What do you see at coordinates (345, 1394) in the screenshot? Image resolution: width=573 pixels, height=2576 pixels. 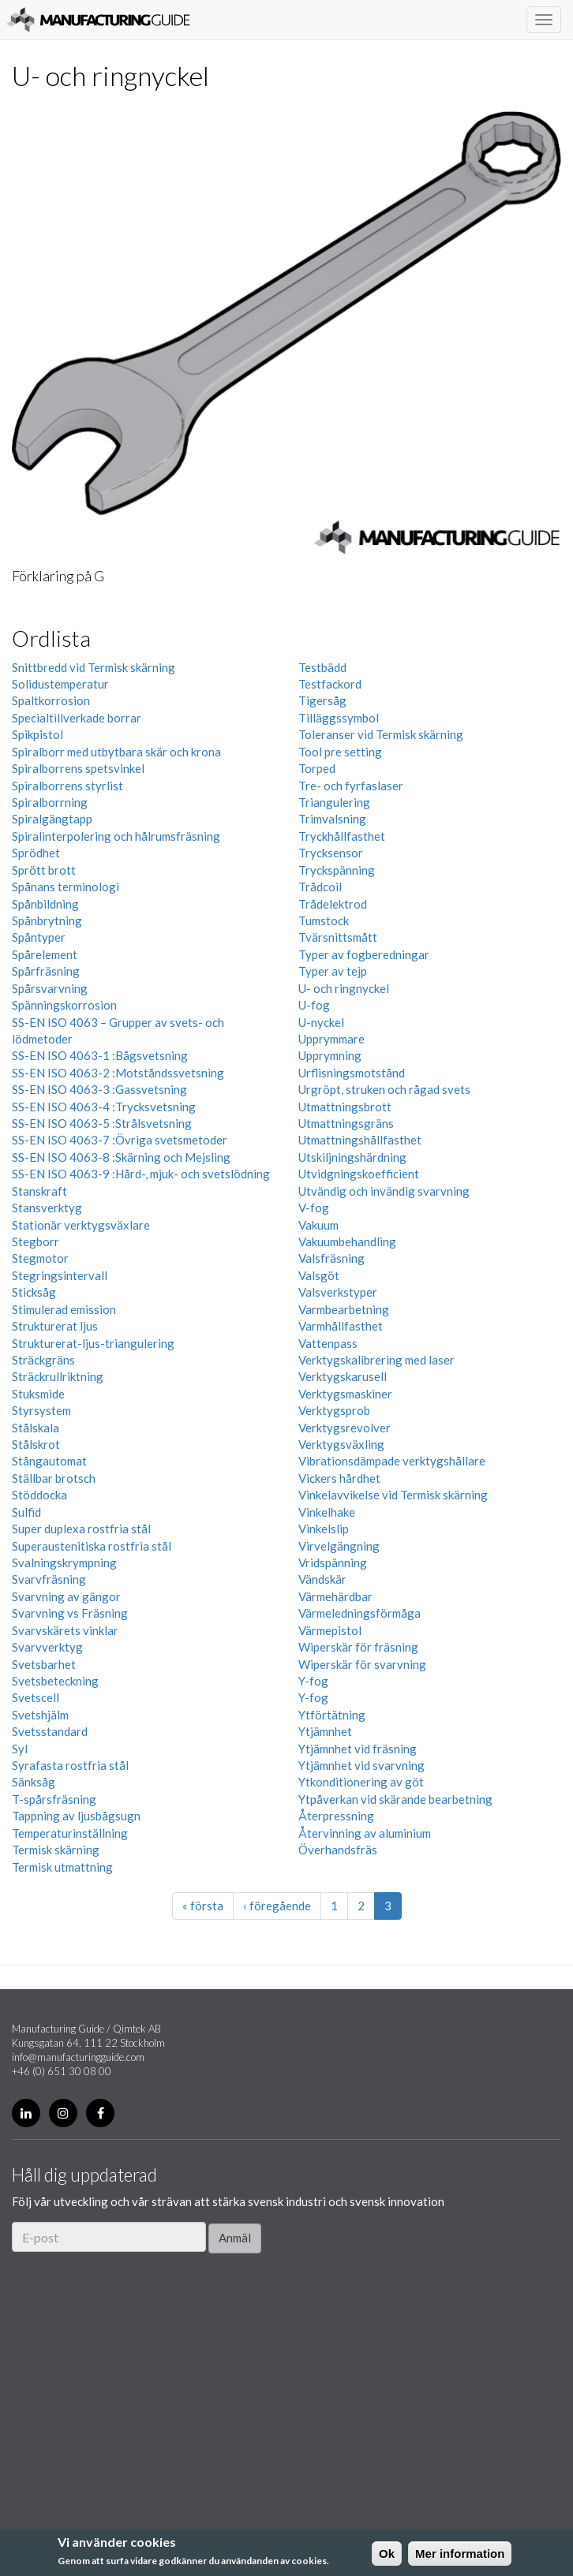 I see `Verktygsmaskiner` at bounding box center [345, 1394].